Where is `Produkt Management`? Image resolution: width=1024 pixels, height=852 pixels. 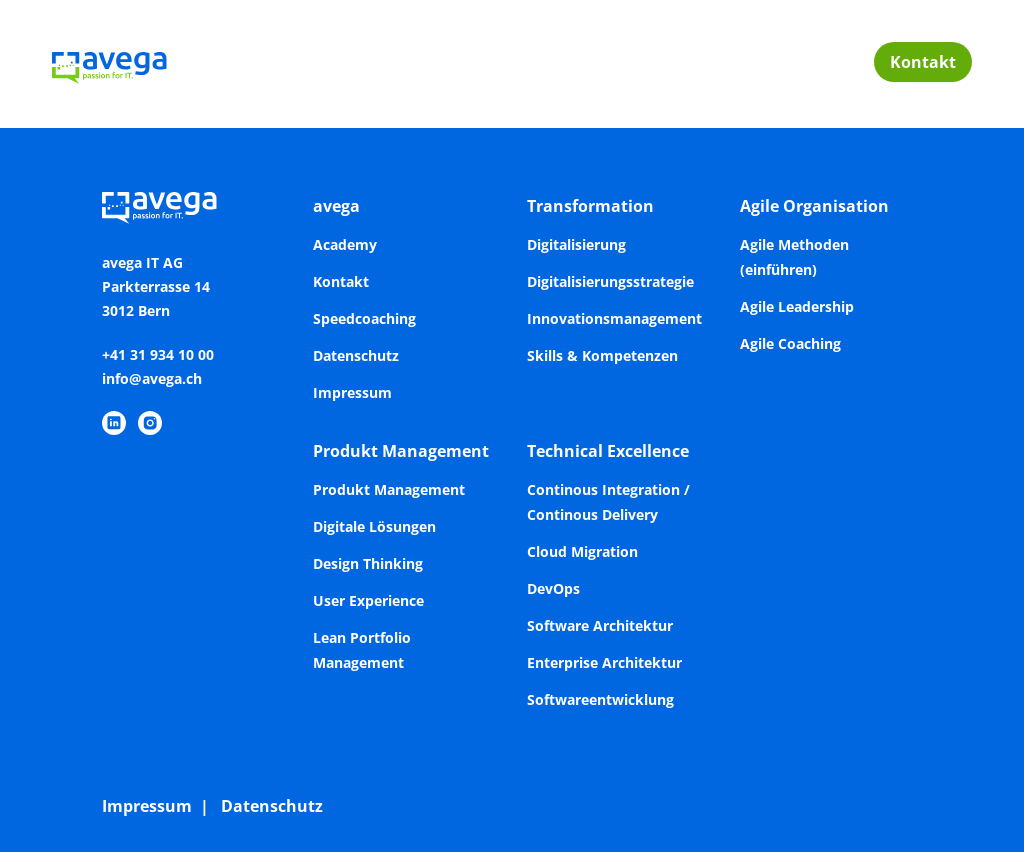 Produkt Management is located at coordinates (401, 451).